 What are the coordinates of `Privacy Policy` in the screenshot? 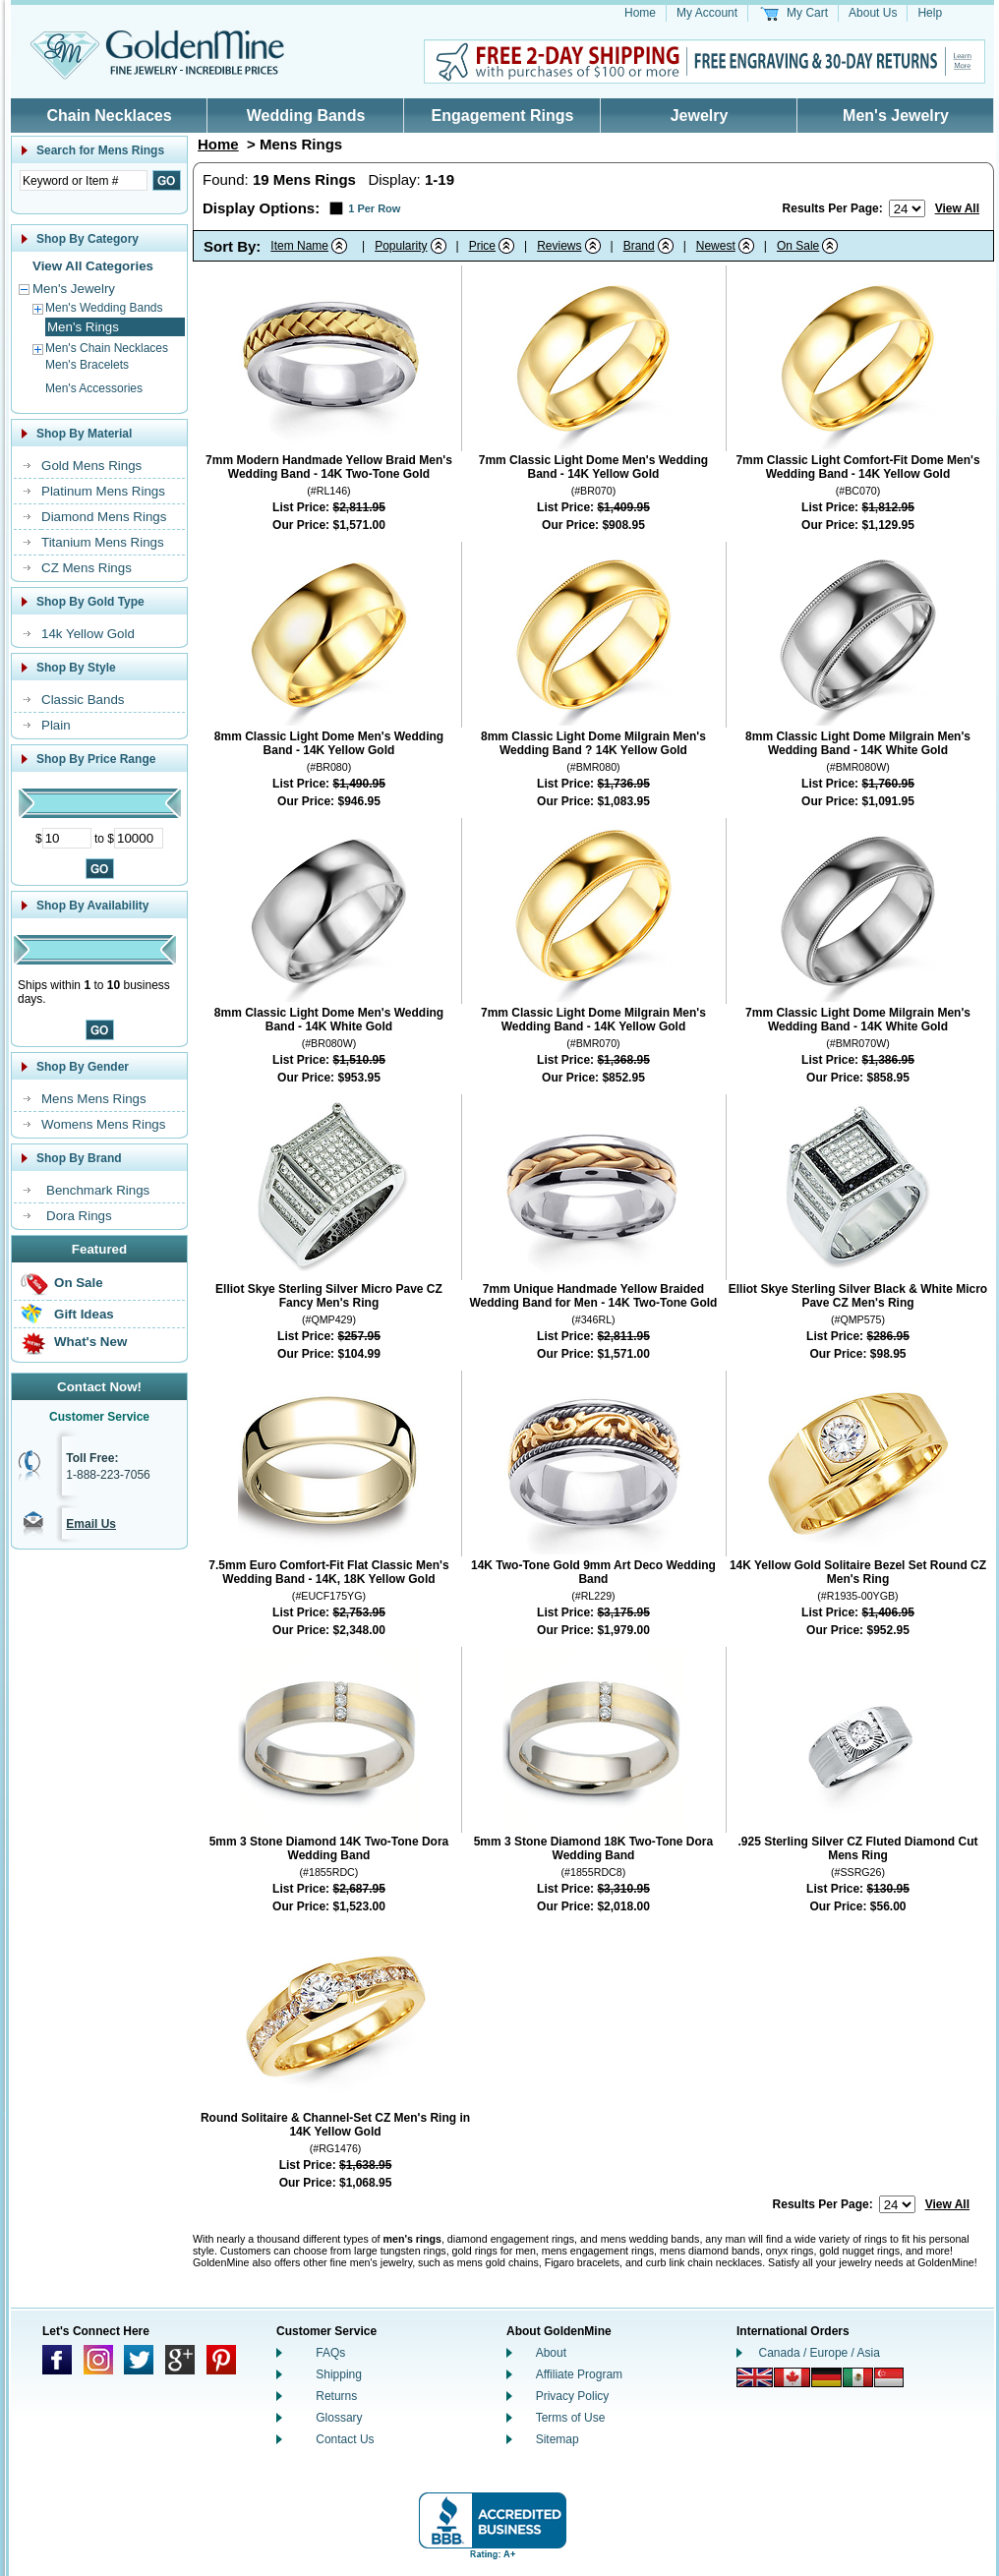 It's located at (573, 2396).